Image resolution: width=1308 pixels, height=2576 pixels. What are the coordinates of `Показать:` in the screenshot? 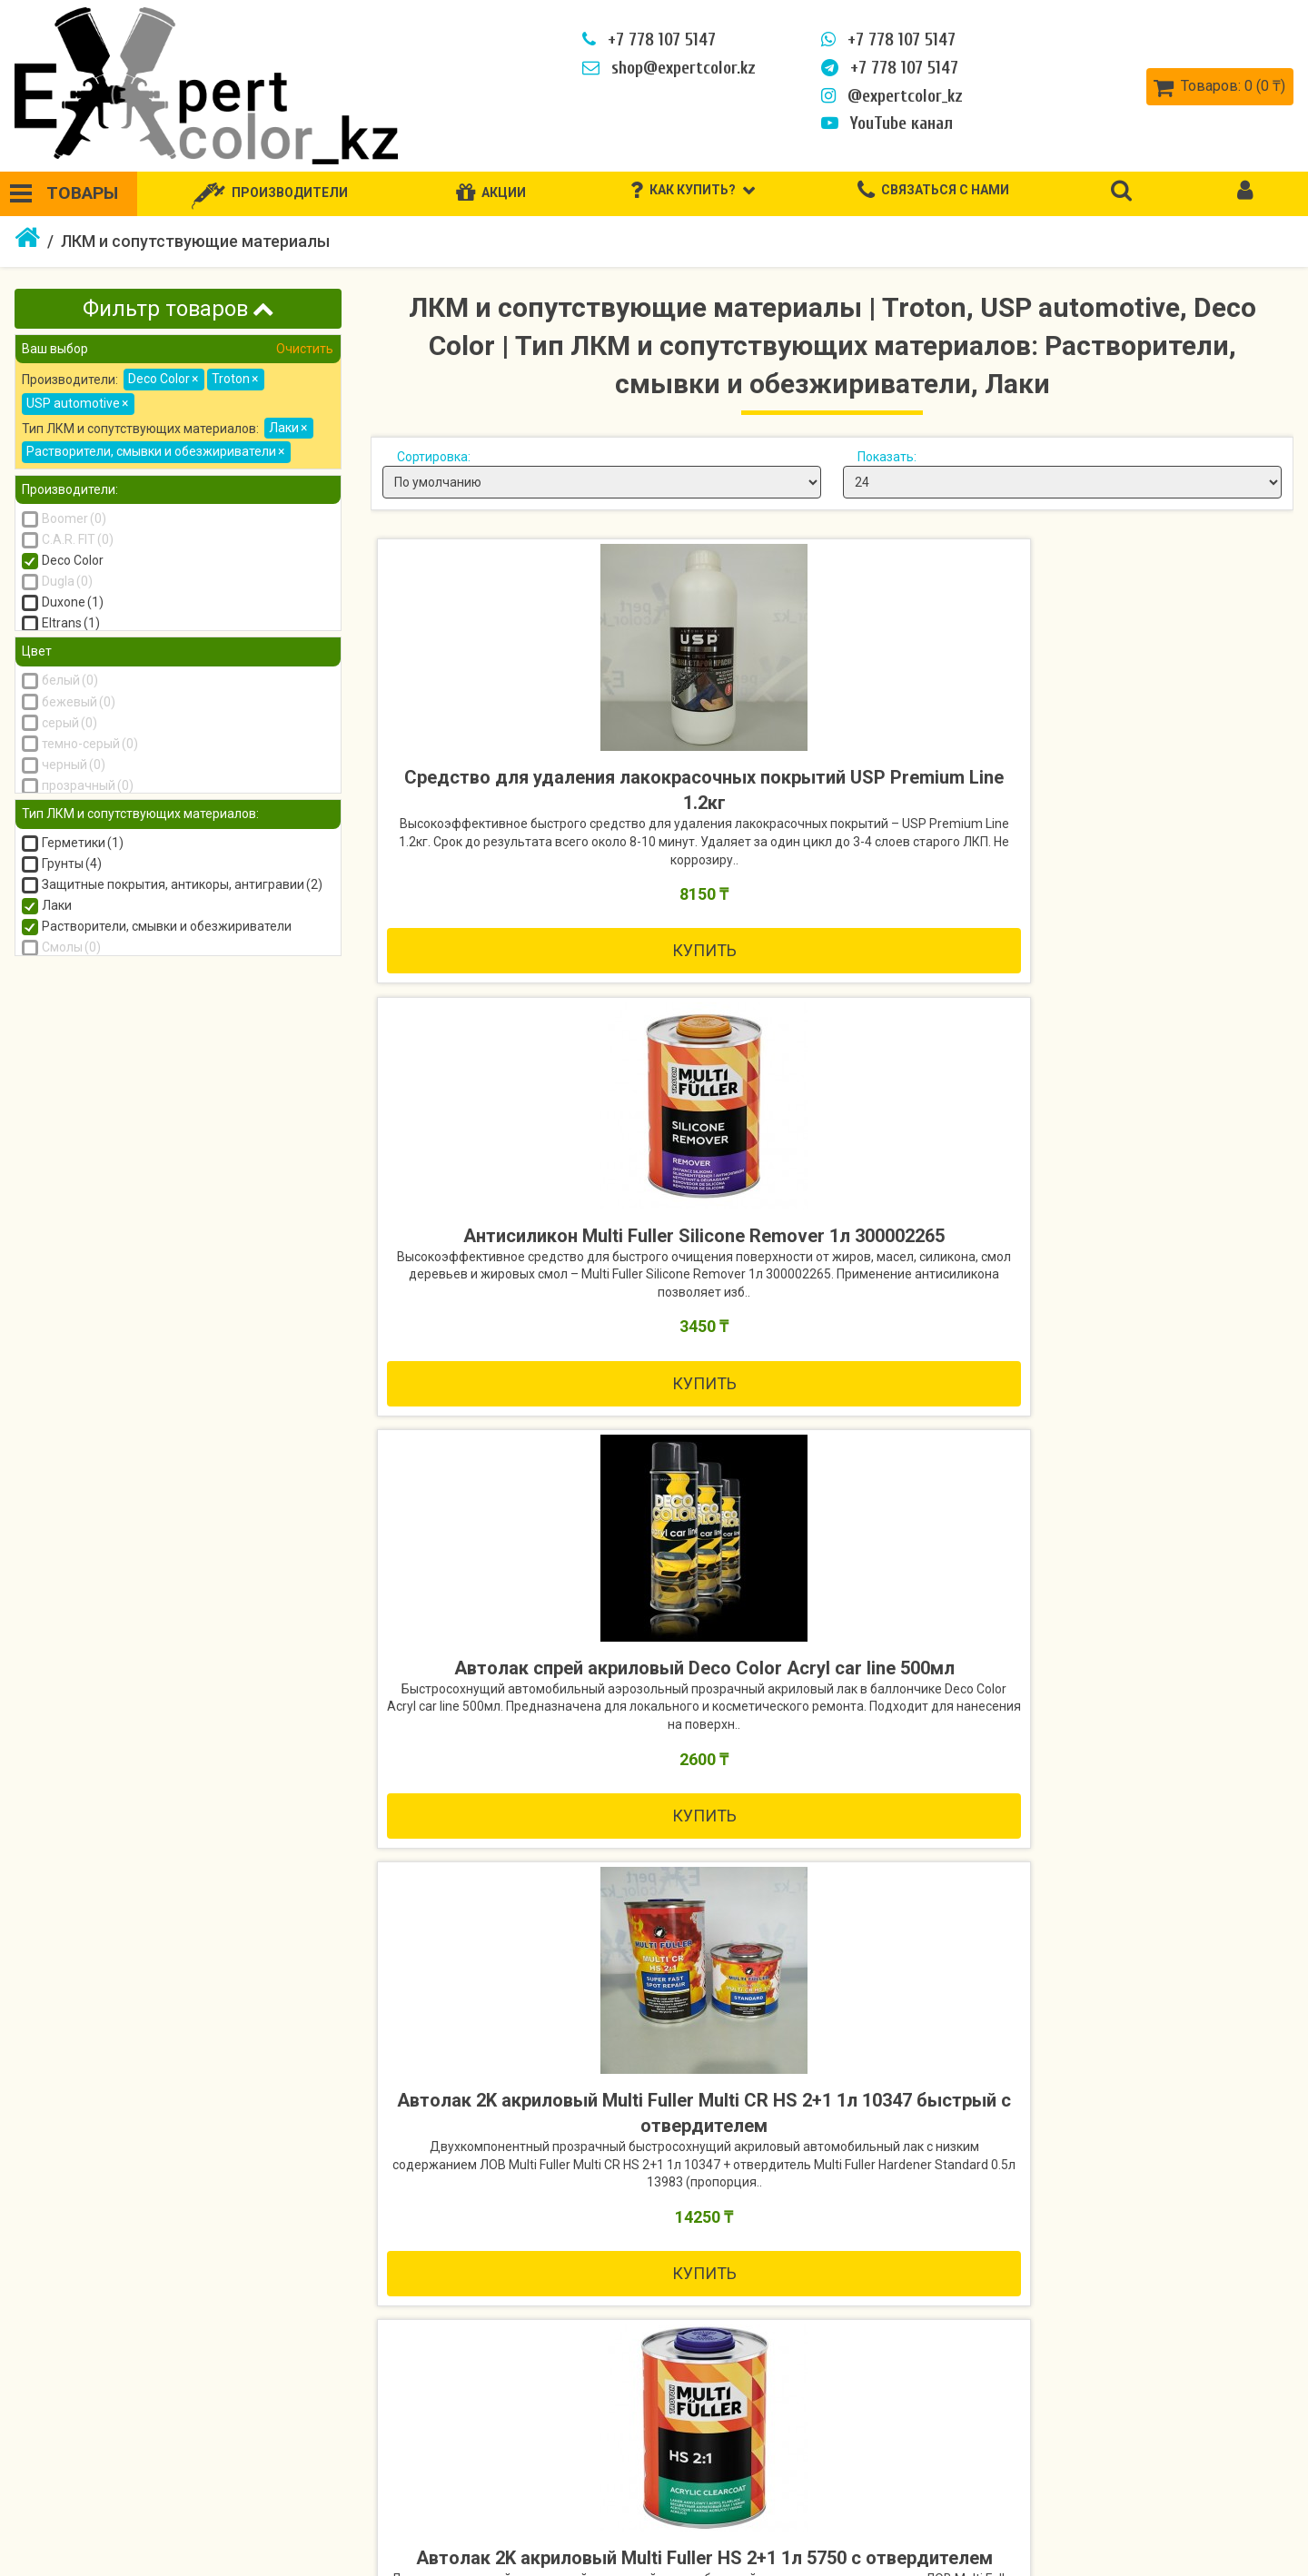 It's located at (887, 456).